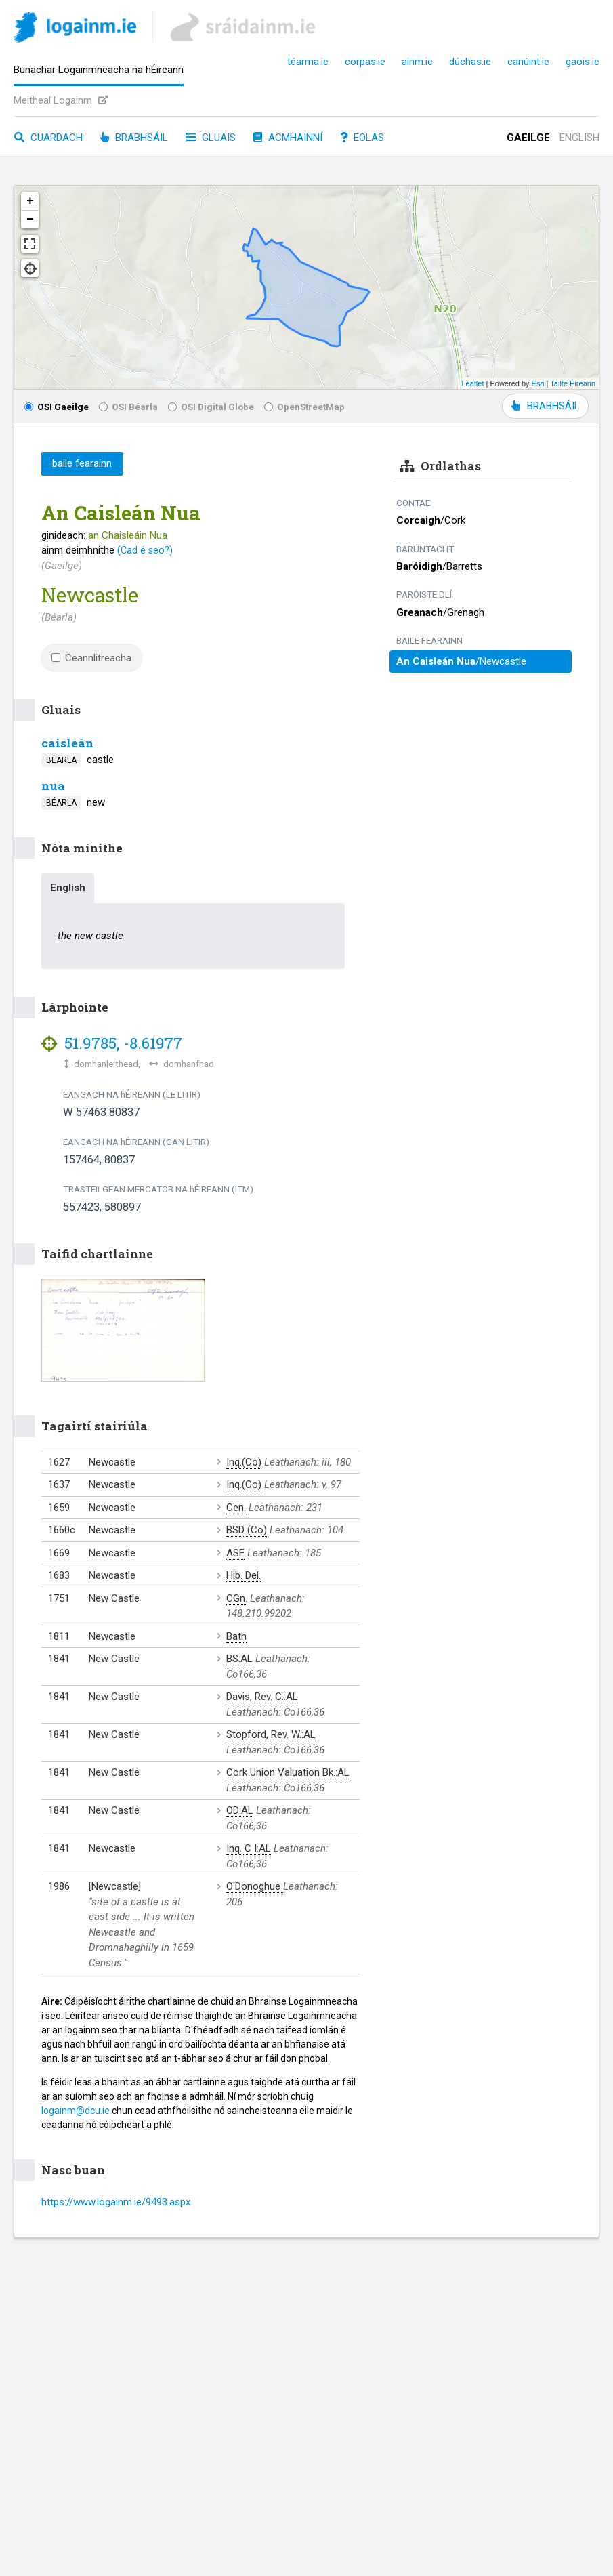 The width and height of the screenshot is (613, 2576). Describe the element at coordinates (243, 1462) in the screenshot. I see `Inq.(Co)` at that location.